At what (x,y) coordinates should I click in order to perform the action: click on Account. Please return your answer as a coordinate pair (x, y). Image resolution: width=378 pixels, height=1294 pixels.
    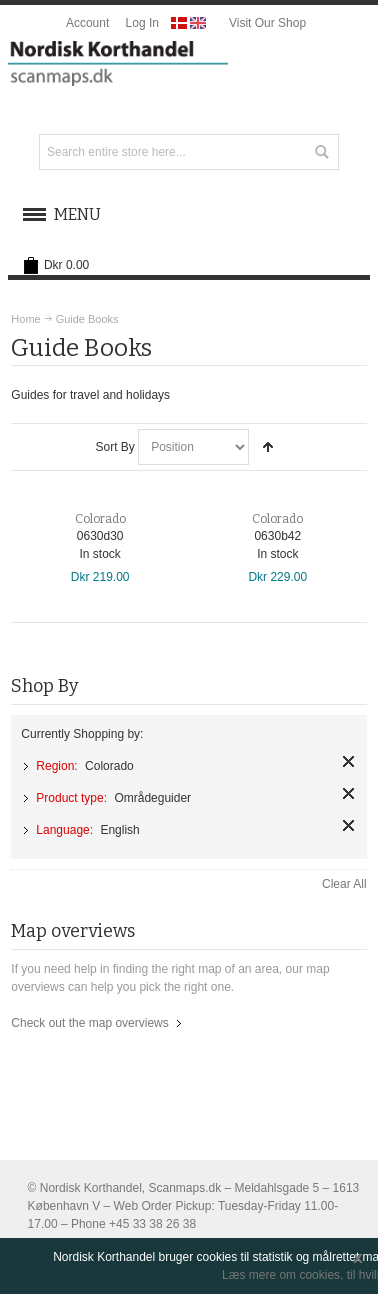
    Looking at the image, I should click on (87, 23).